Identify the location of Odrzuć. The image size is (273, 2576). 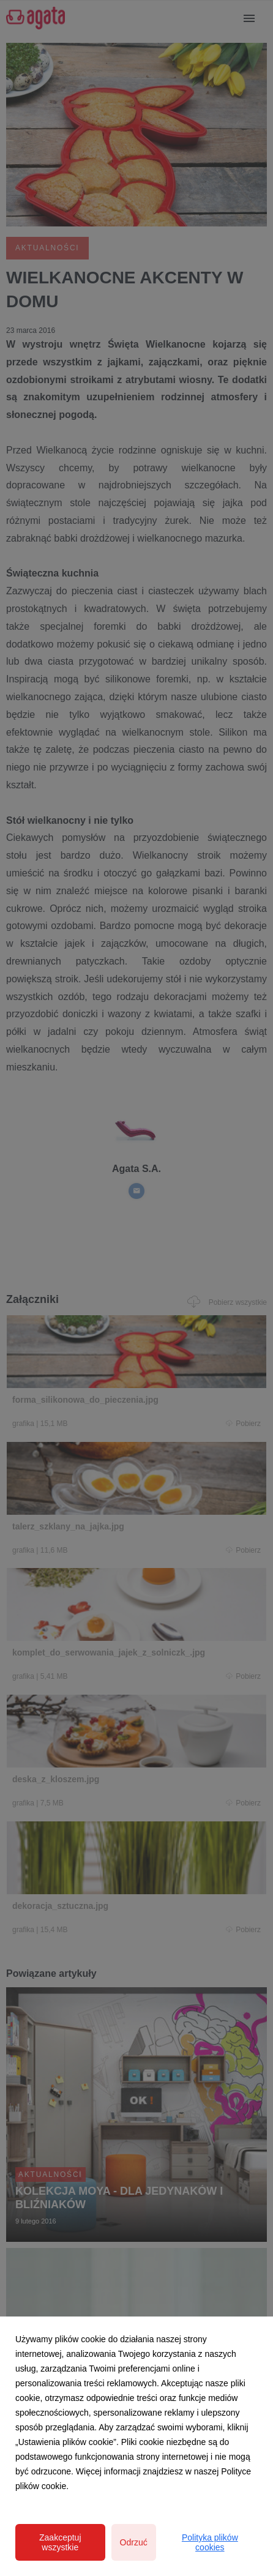
(134, 2542).